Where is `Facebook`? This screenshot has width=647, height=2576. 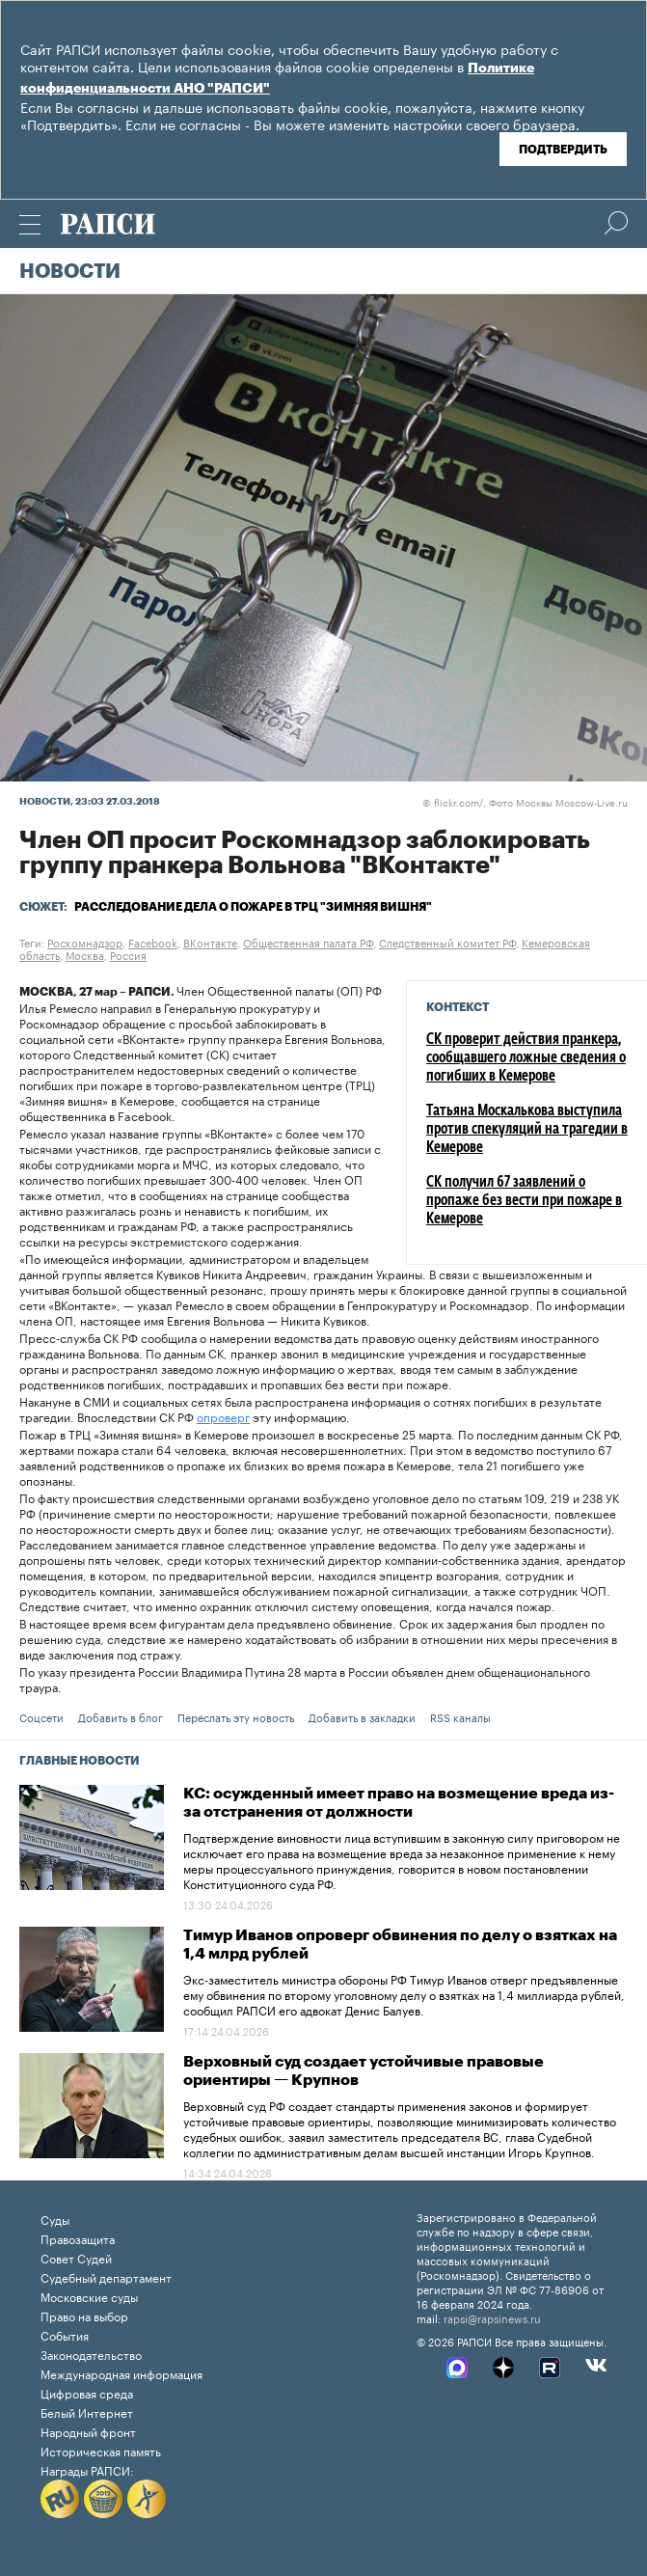
Facebook is located at coordinates (152, 941).